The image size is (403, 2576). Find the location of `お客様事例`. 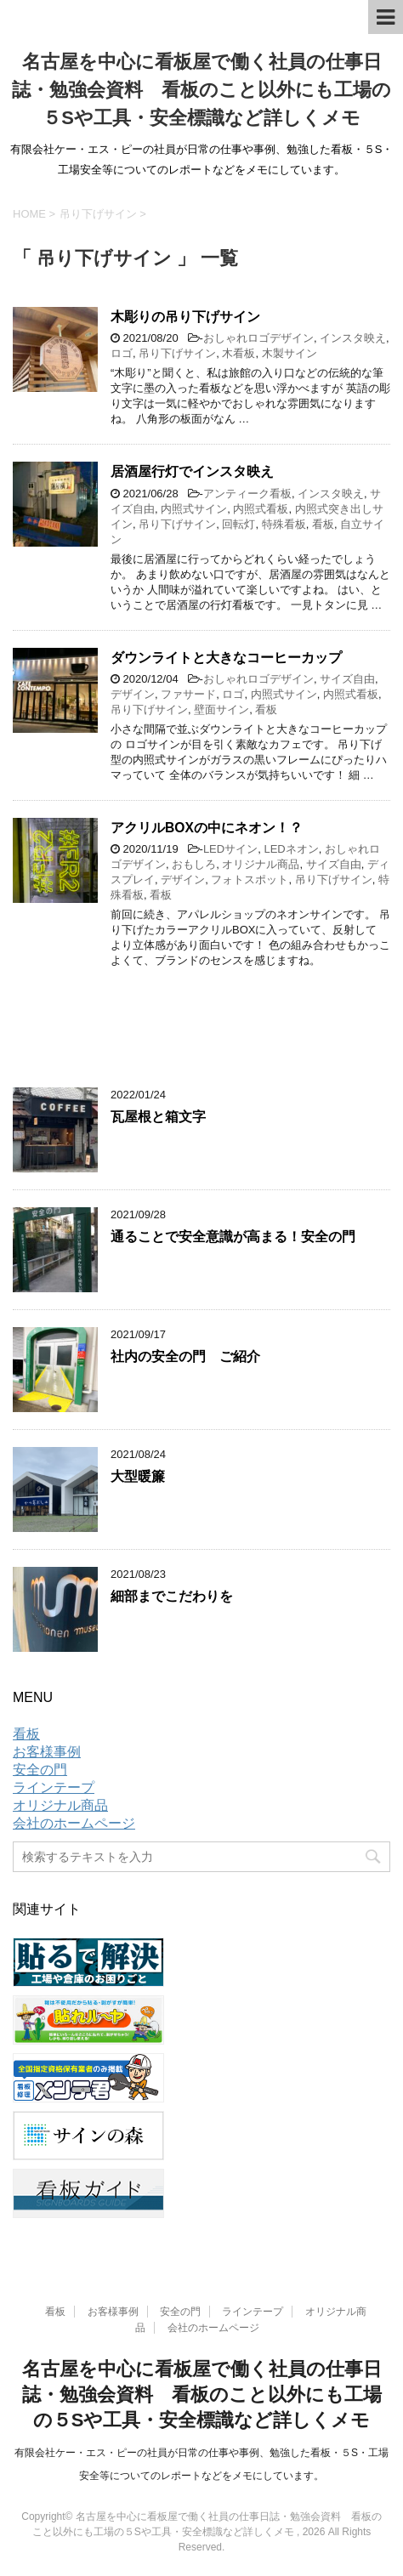

お客様事例 is located at coordinates (47, 1752).